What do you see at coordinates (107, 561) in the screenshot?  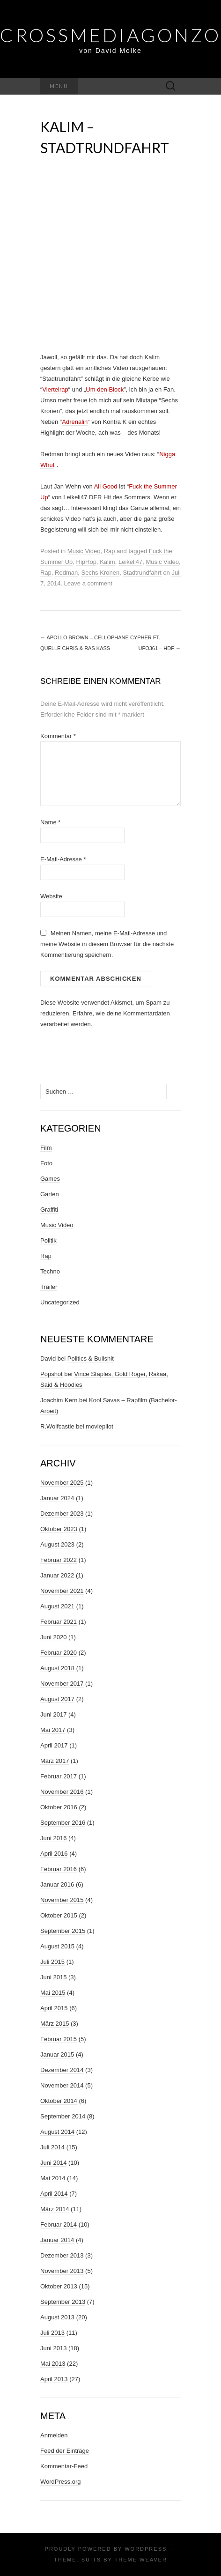 I see `Kalim` at bounding box center [107, 561].